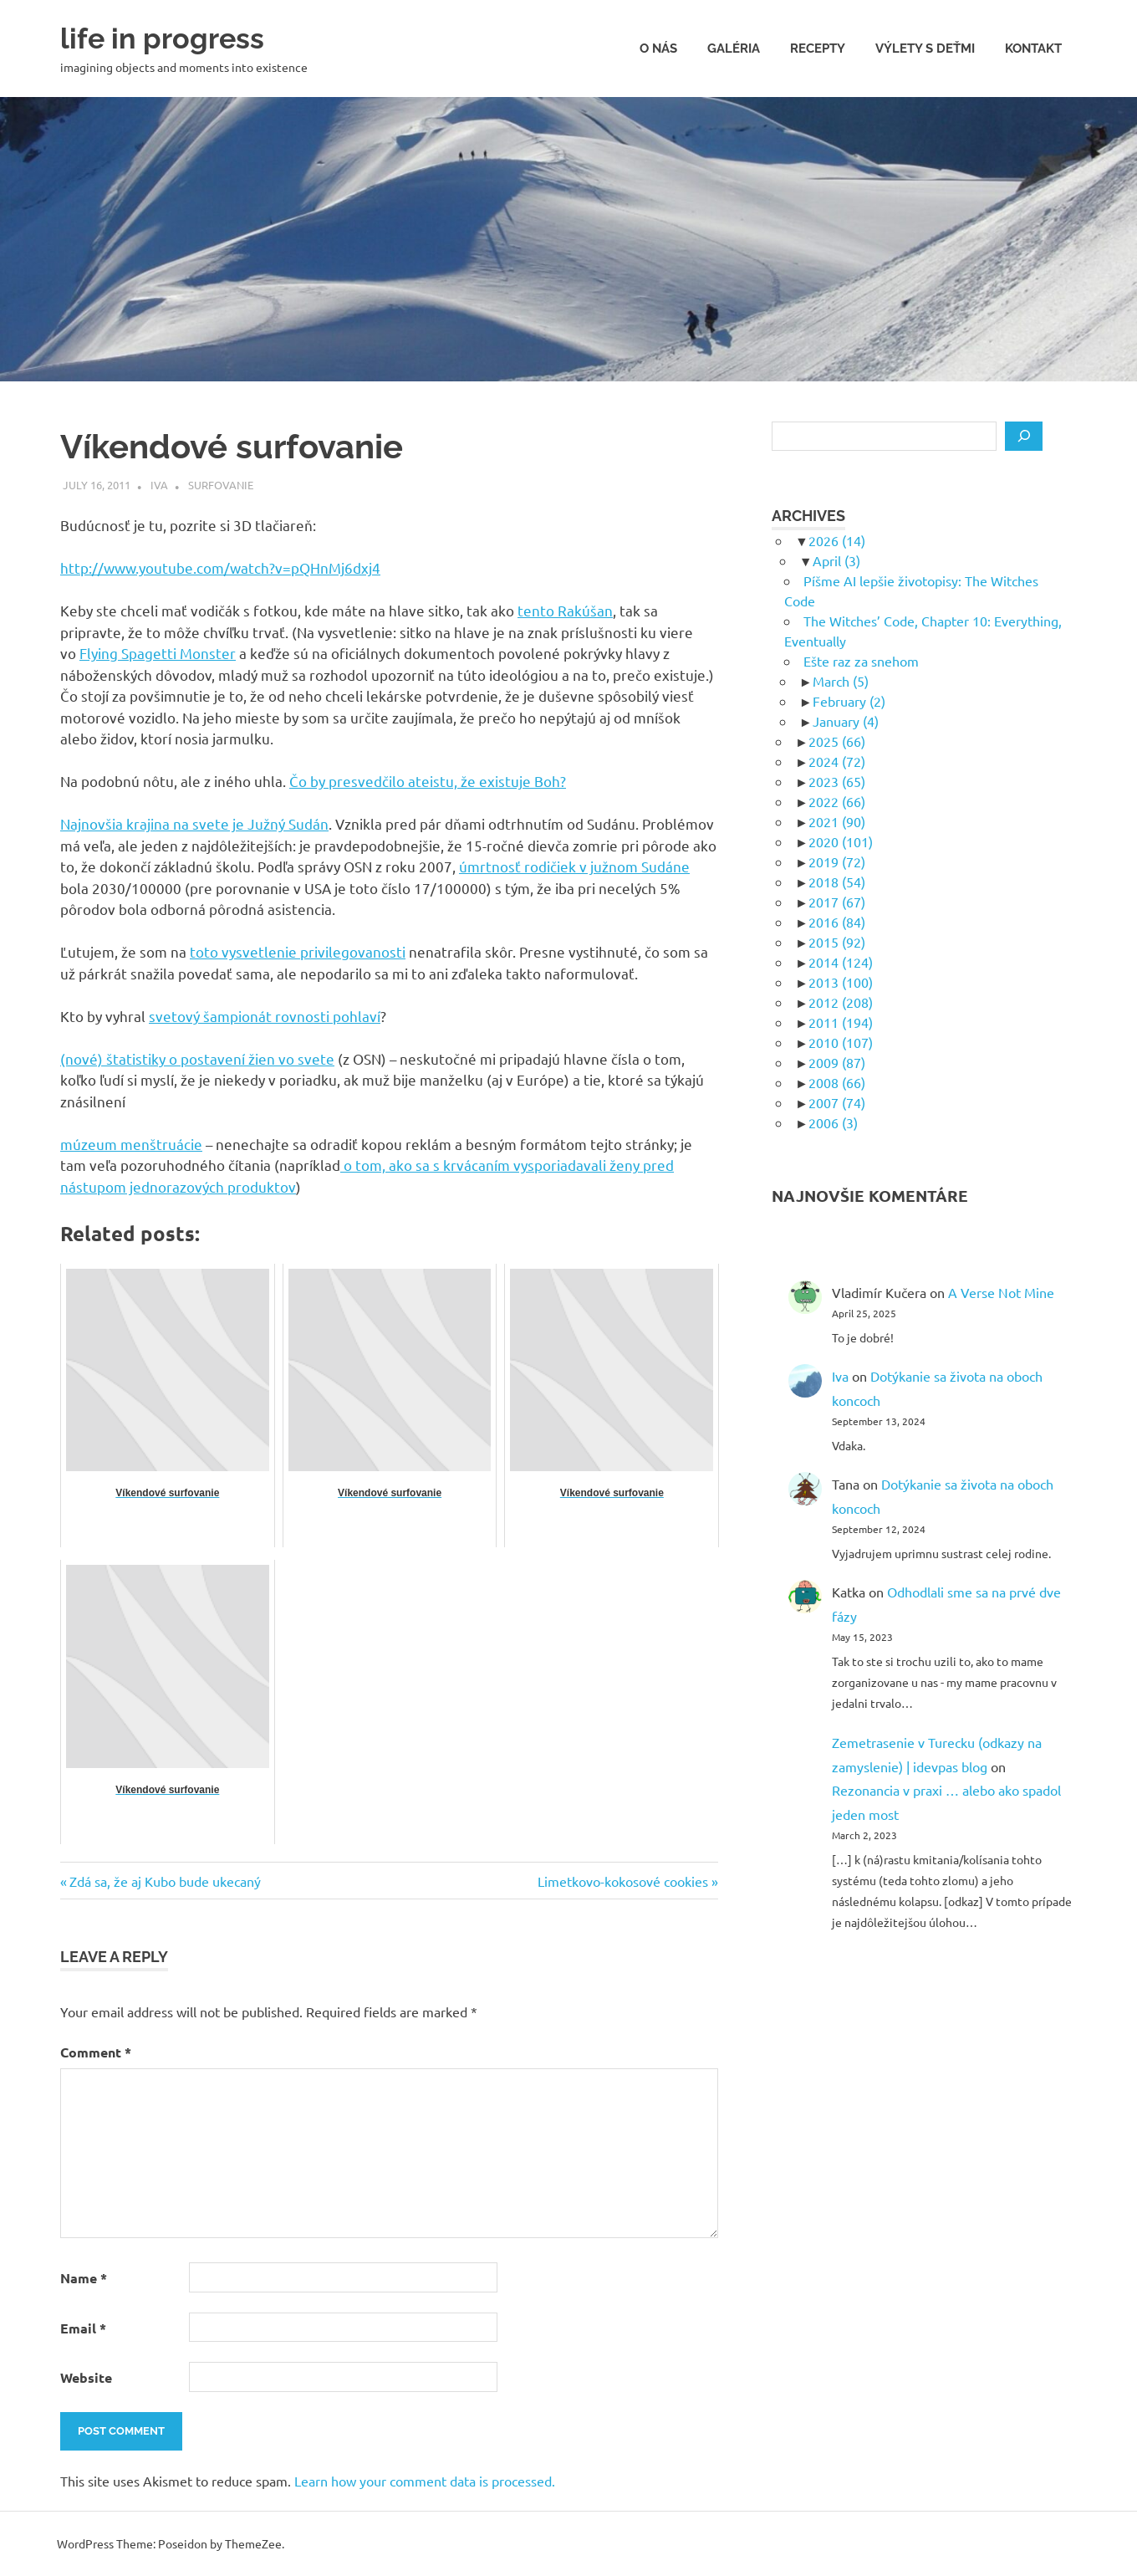 The image size is (1137, 2576). What do you see at coordinates (836, 761) in the screenshot?
I see `2024` at bounding box center [836, 761].